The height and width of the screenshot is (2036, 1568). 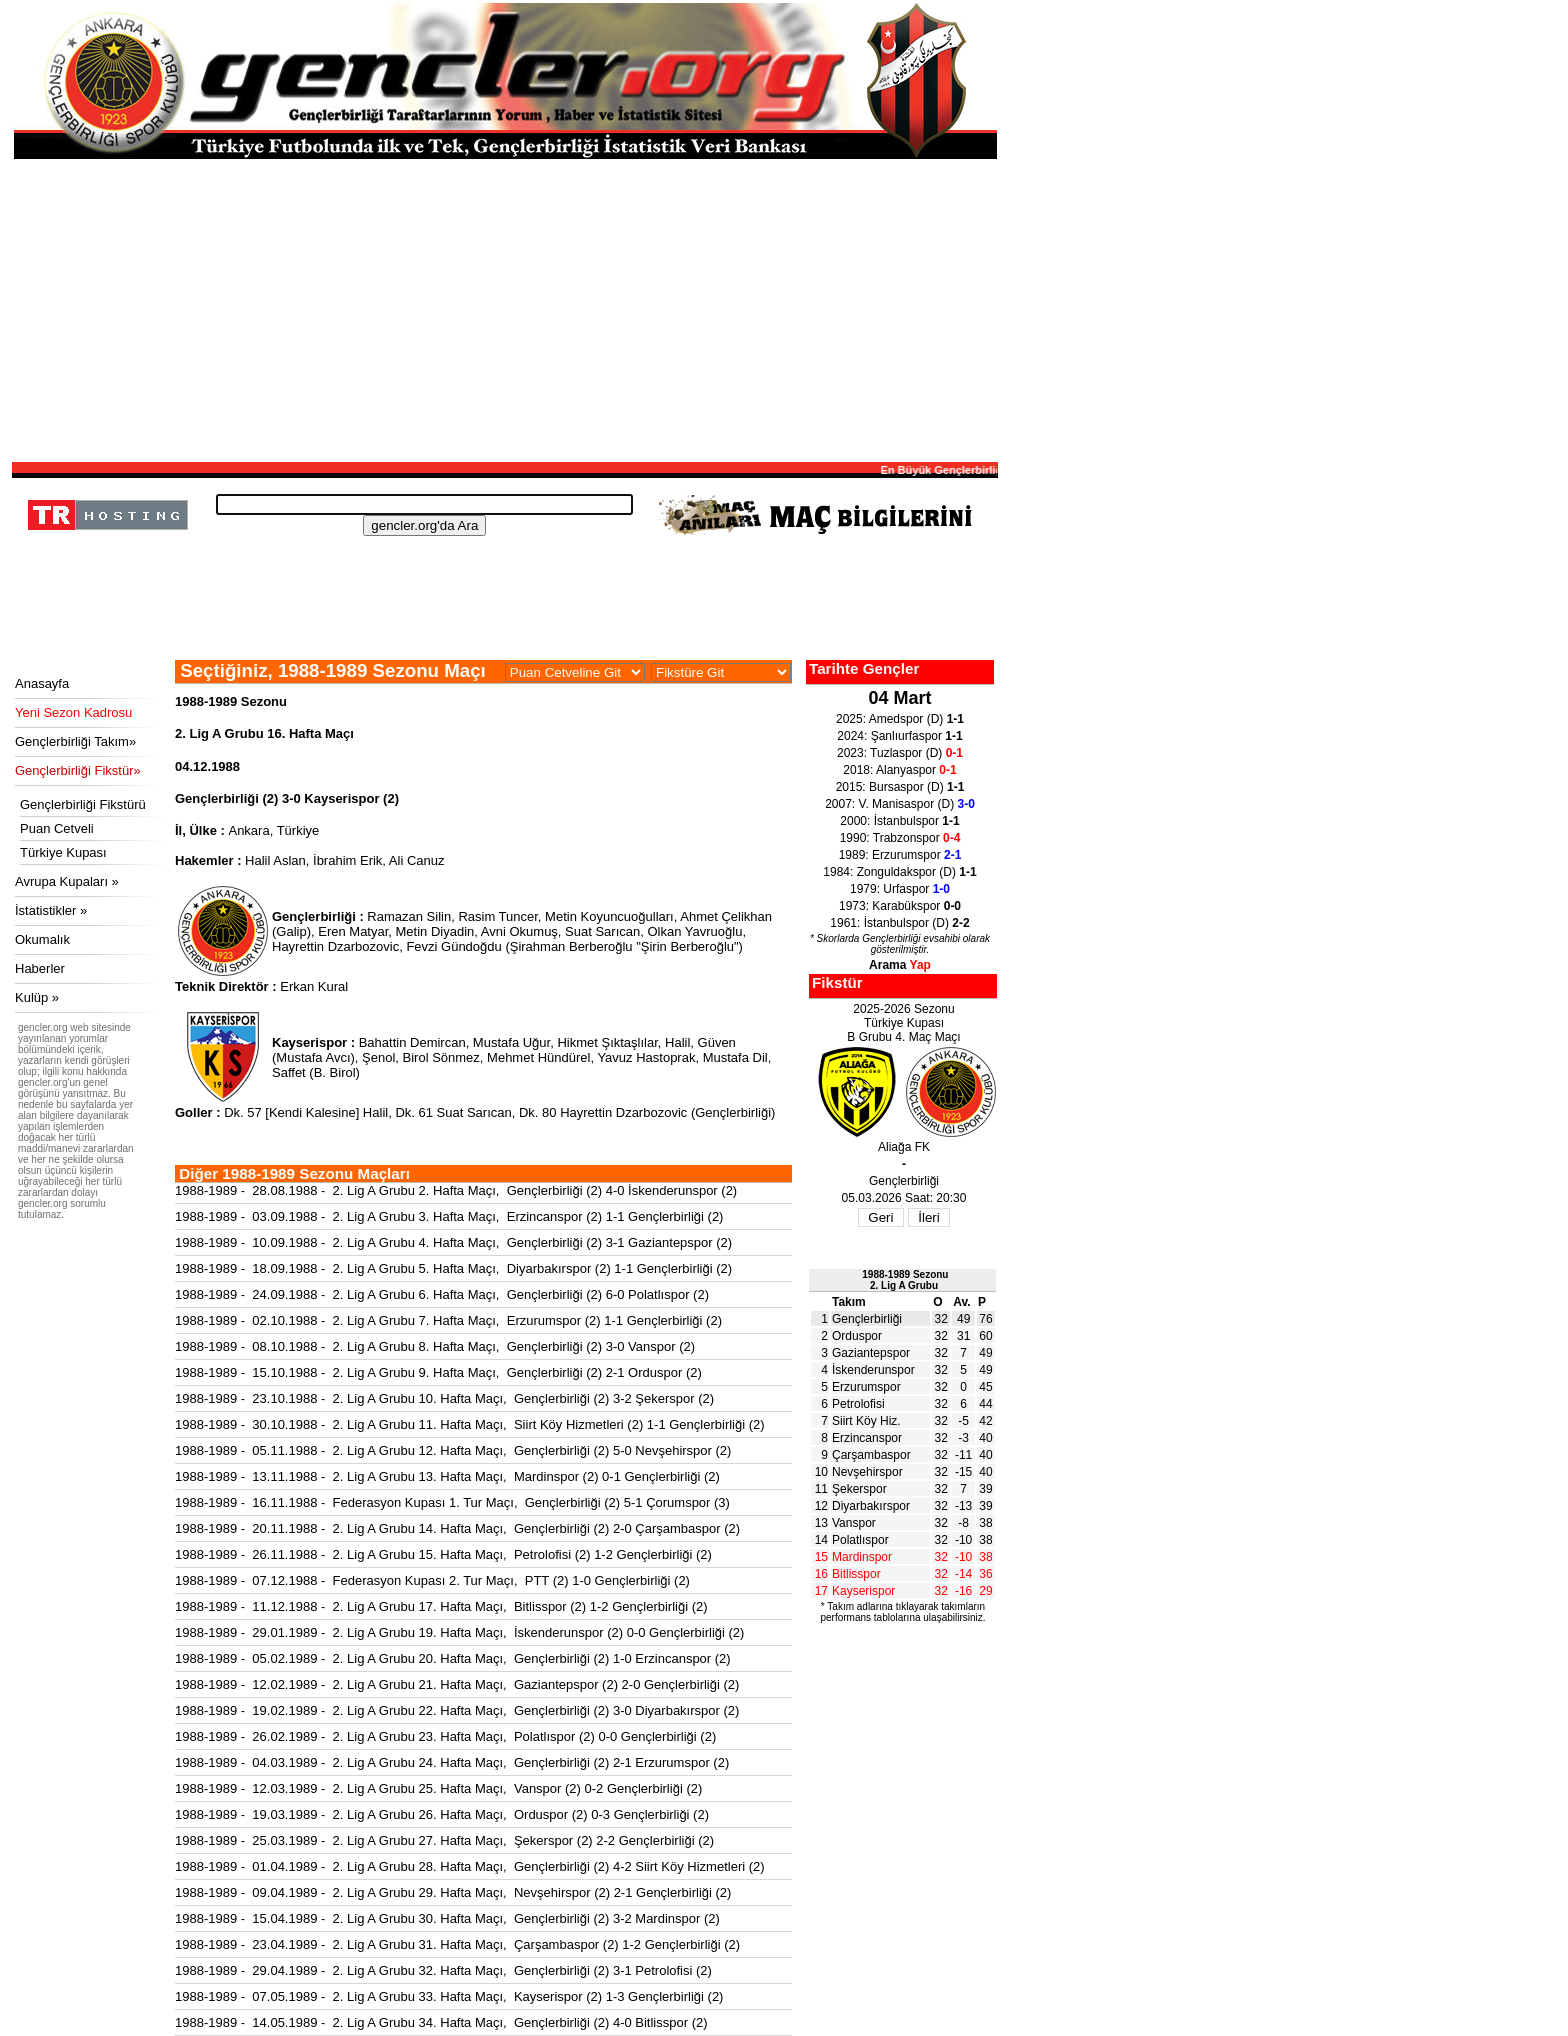 I want to click on 1988-1989 - 28.08.1988 - 2. Lig A Grubu 2. Hafta Maçı, Gençlerbirliği (2) 4-0 İskenderunspor (2), so click(x=456, y=1190).